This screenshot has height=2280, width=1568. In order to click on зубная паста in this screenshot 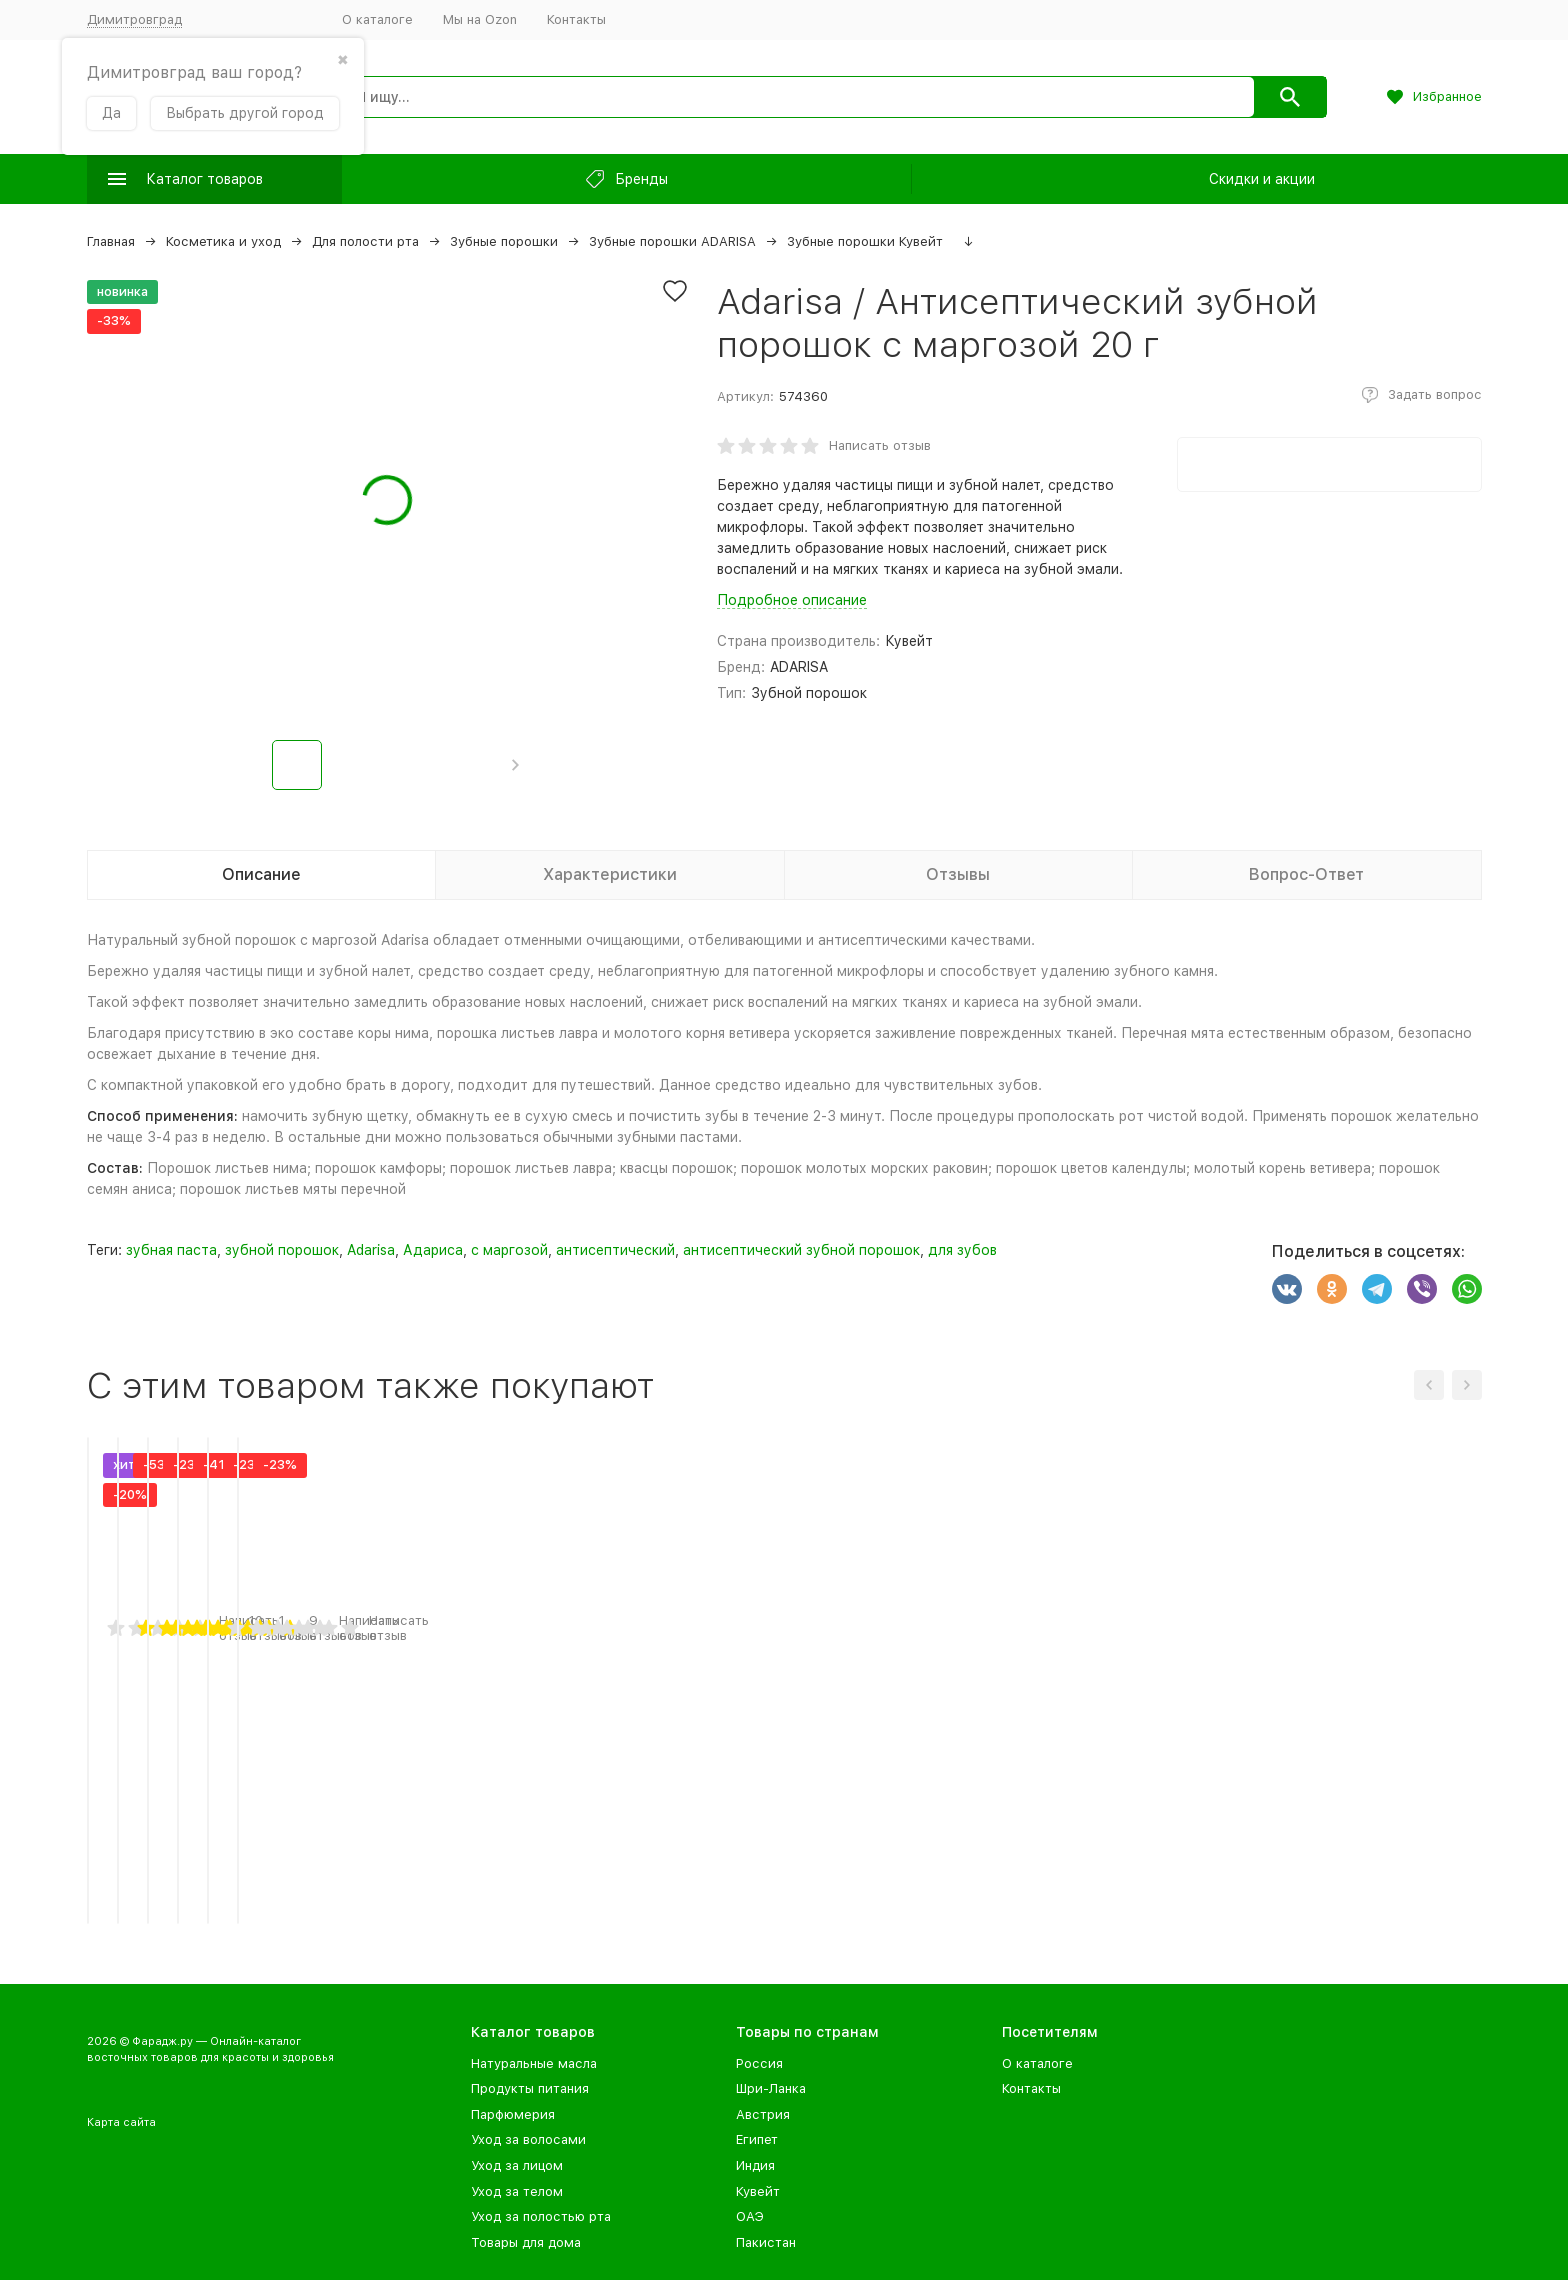, I will do `click(171, 1250)`.